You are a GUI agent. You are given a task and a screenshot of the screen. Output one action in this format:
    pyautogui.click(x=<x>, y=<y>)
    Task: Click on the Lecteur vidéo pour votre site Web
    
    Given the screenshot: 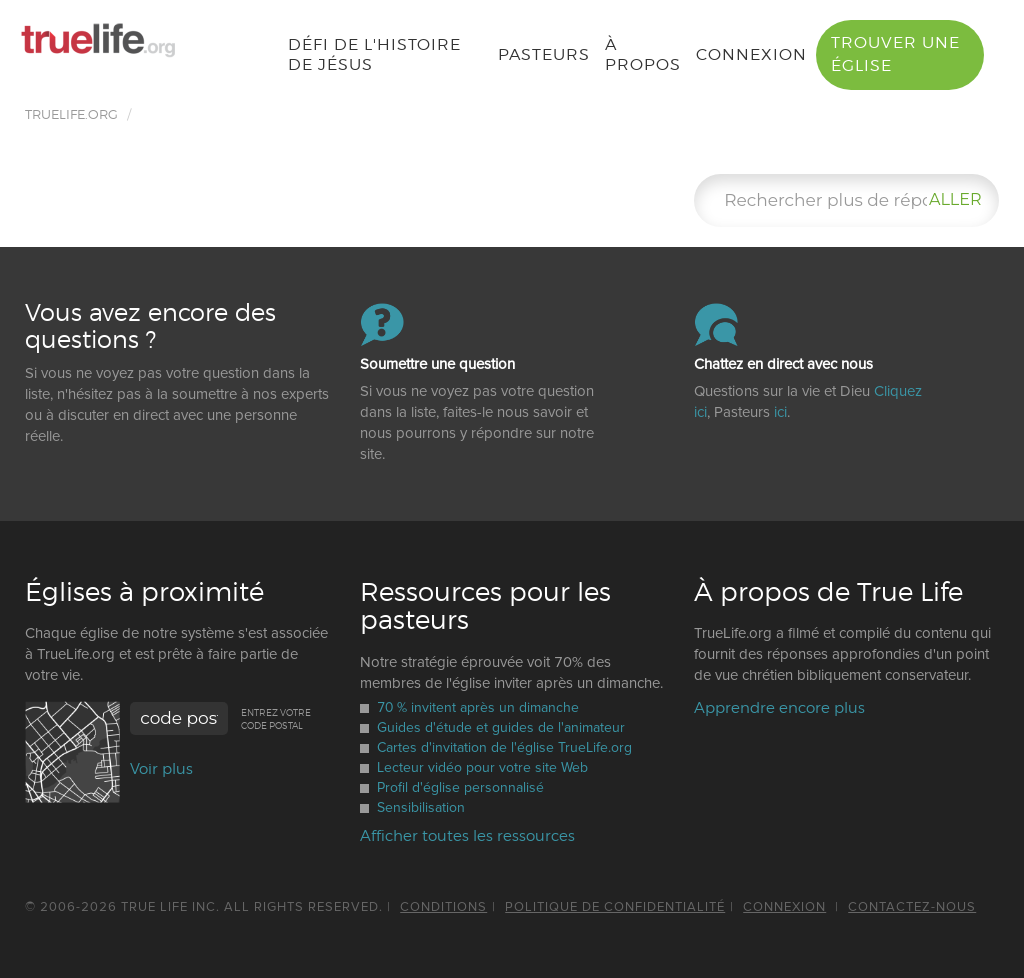 What is the action you would take?
    pyautogui.click(x=483, y=767)
    